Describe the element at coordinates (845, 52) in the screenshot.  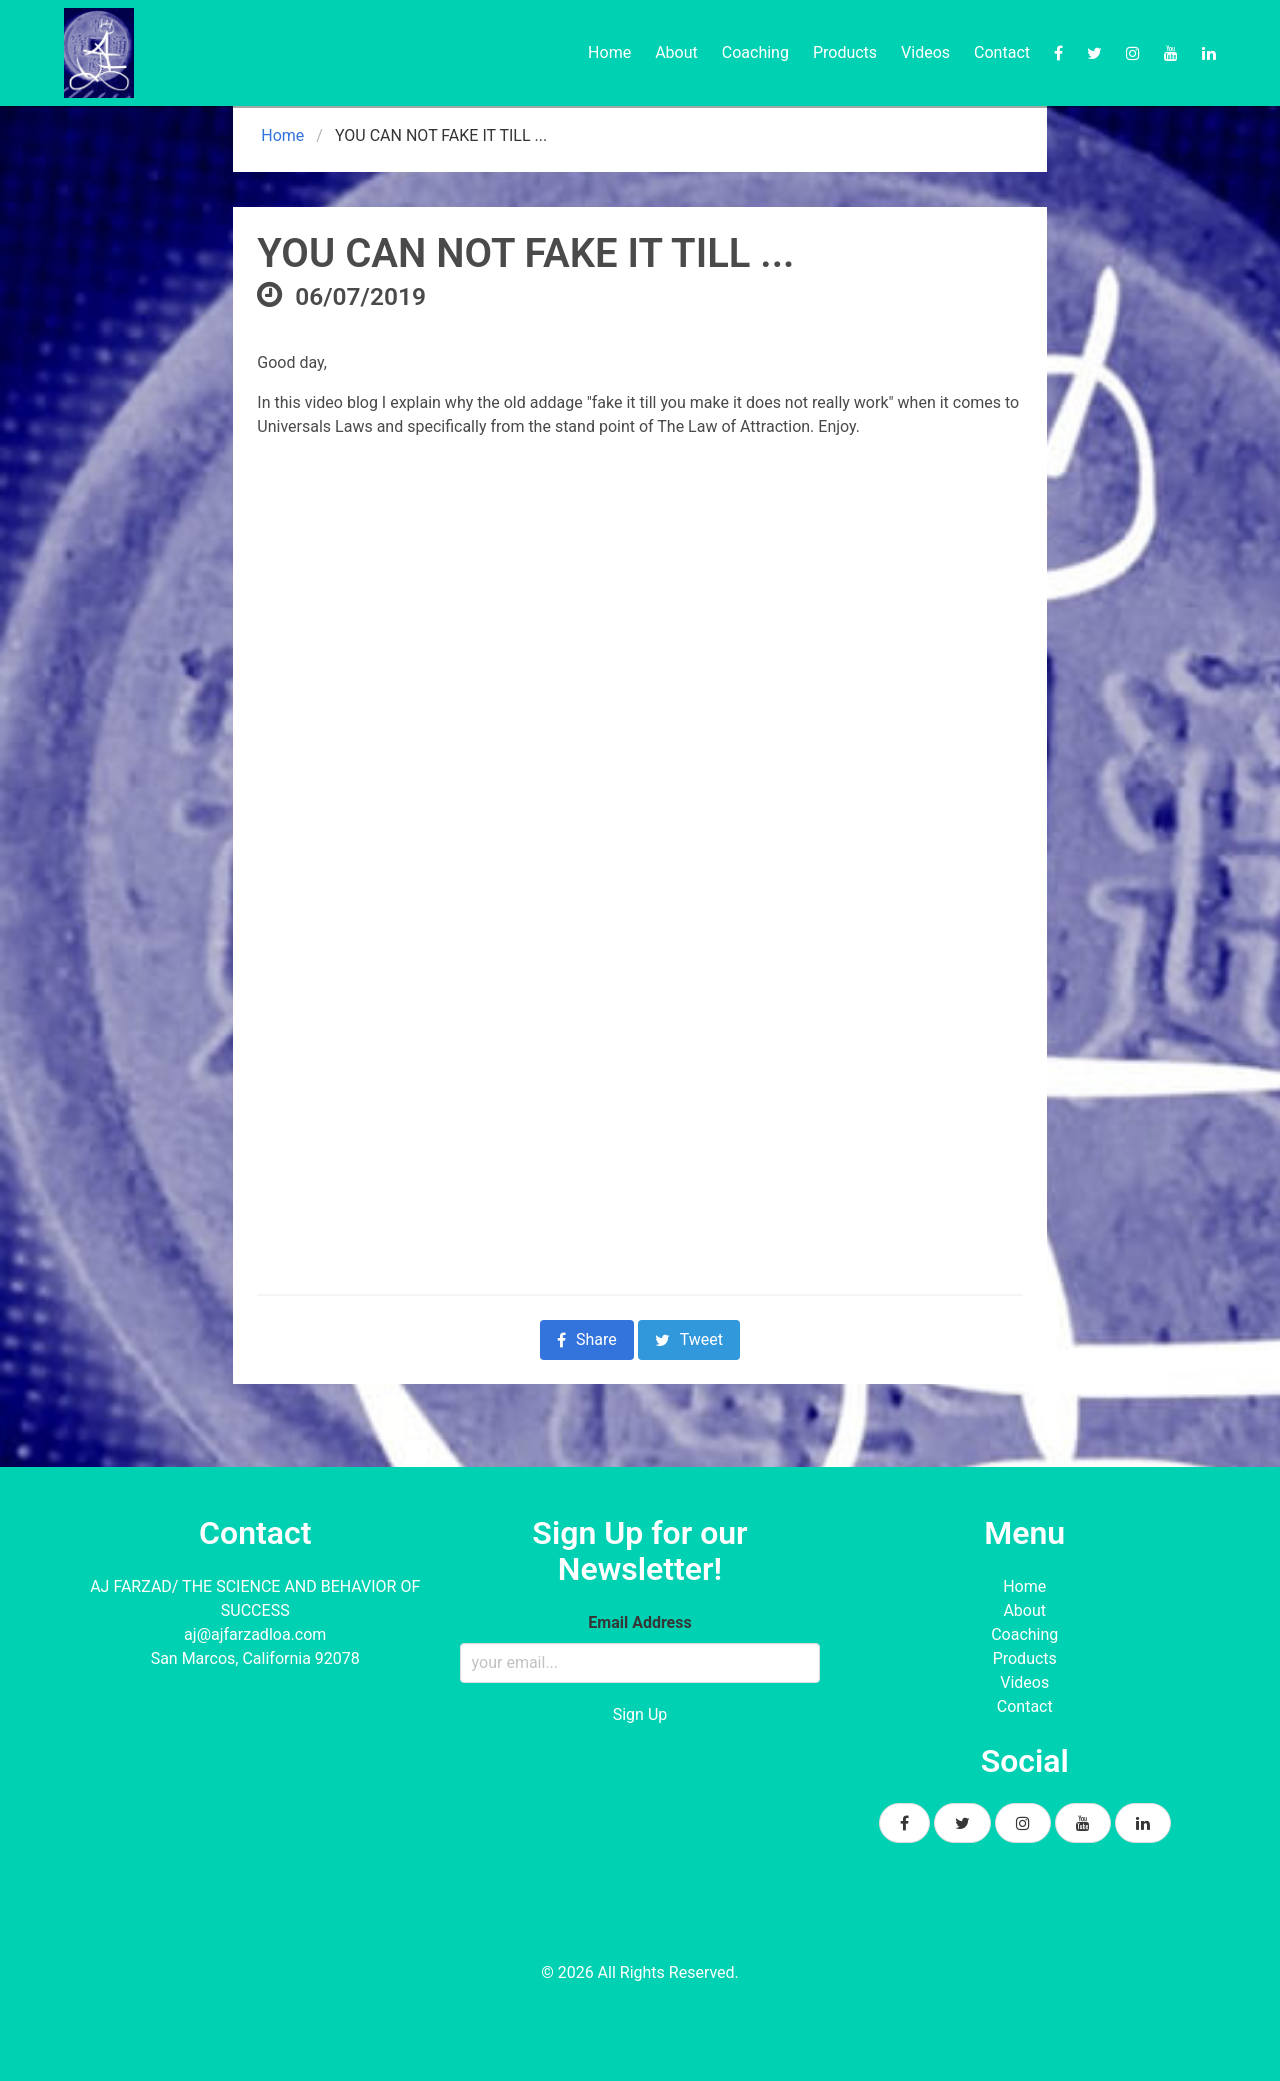
I see `Products` at that location.